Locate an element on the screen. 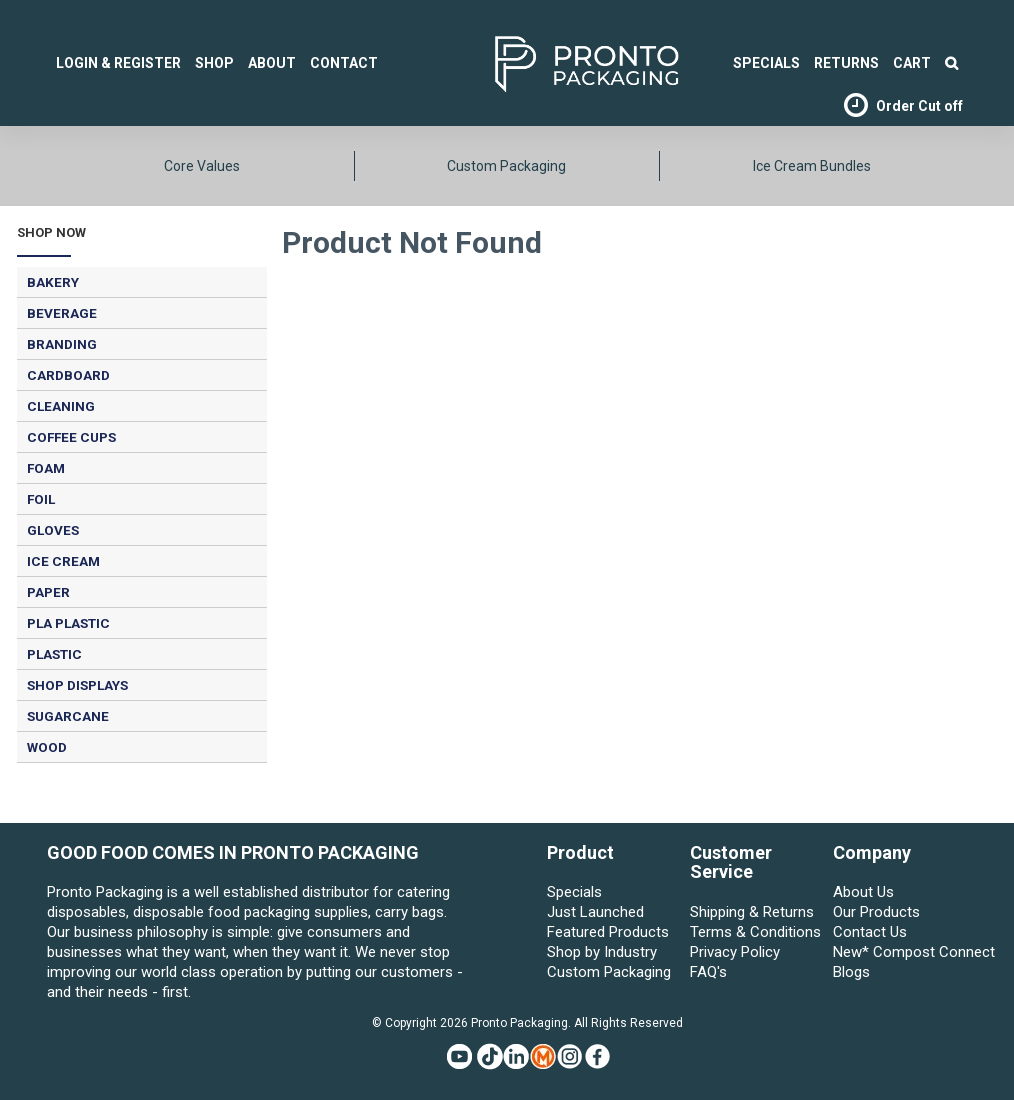  GLOVES is located at coordinates (53, 530).